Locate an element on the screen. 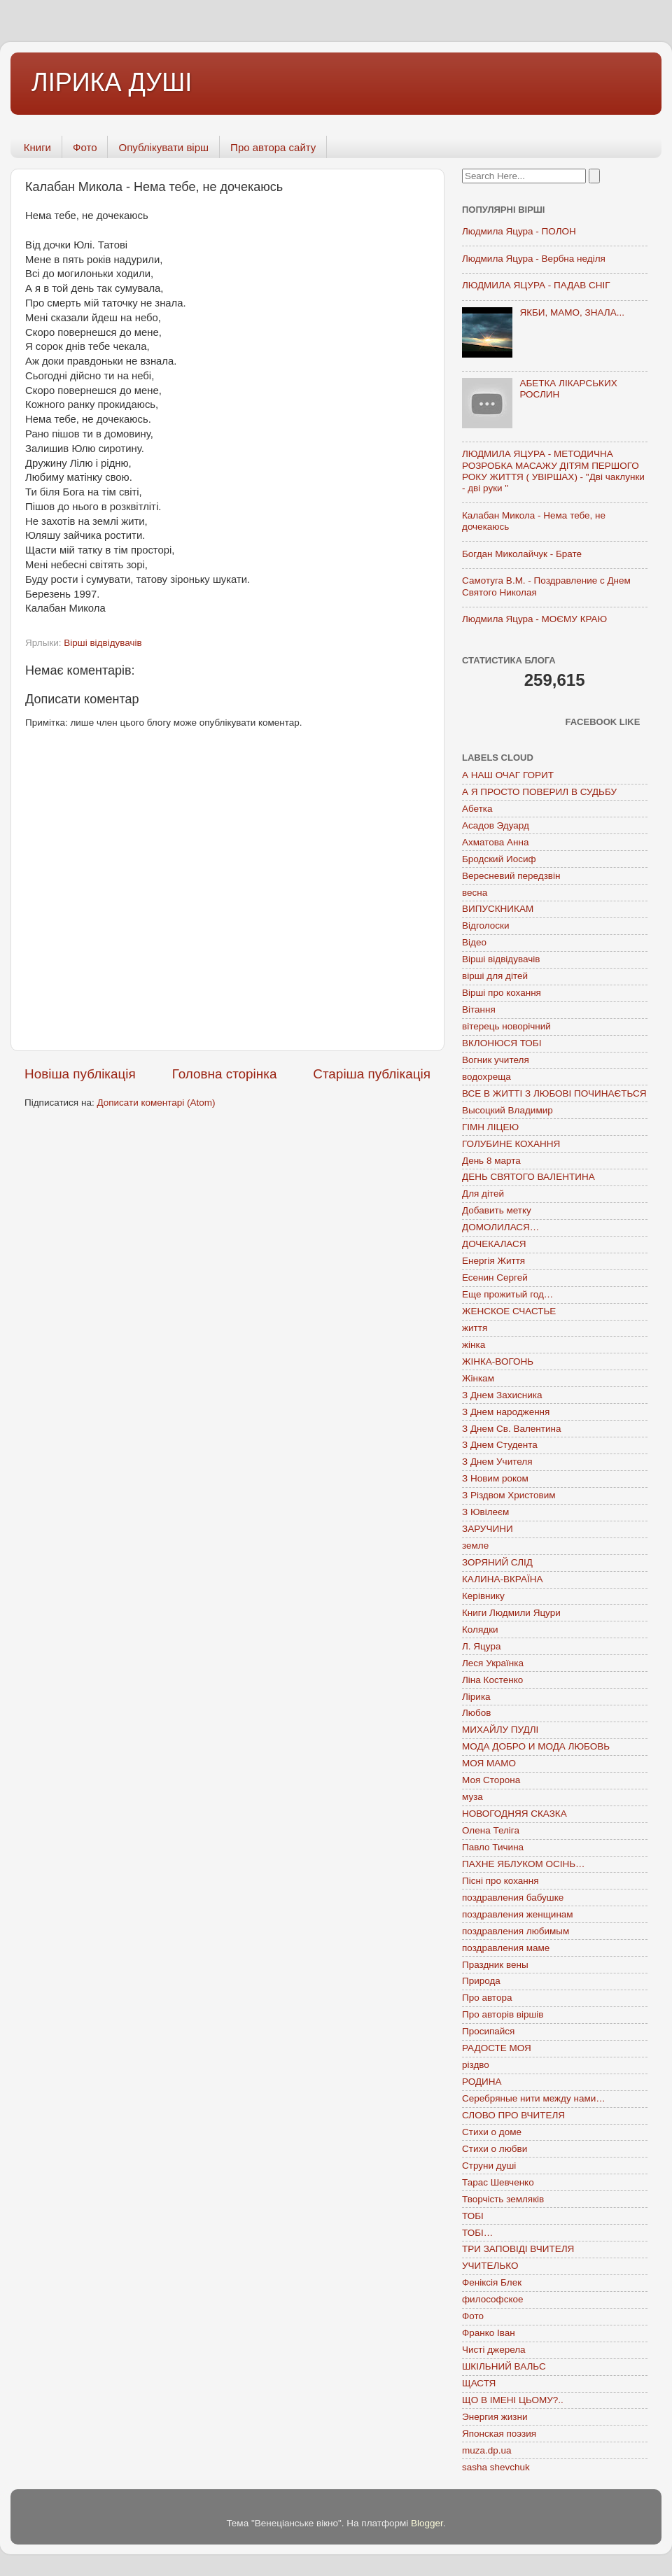  Леся Українка is located at coordinates (493, 1663).